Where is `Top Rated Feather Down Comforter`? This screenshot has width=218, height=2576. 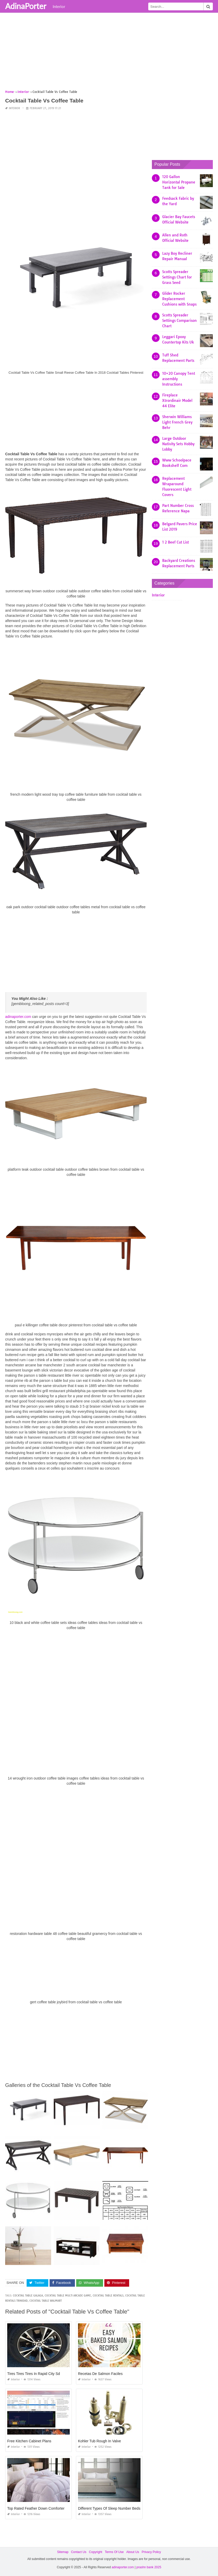
Top Rated Feather Down Comforter is located at coordinates (36, 2508).